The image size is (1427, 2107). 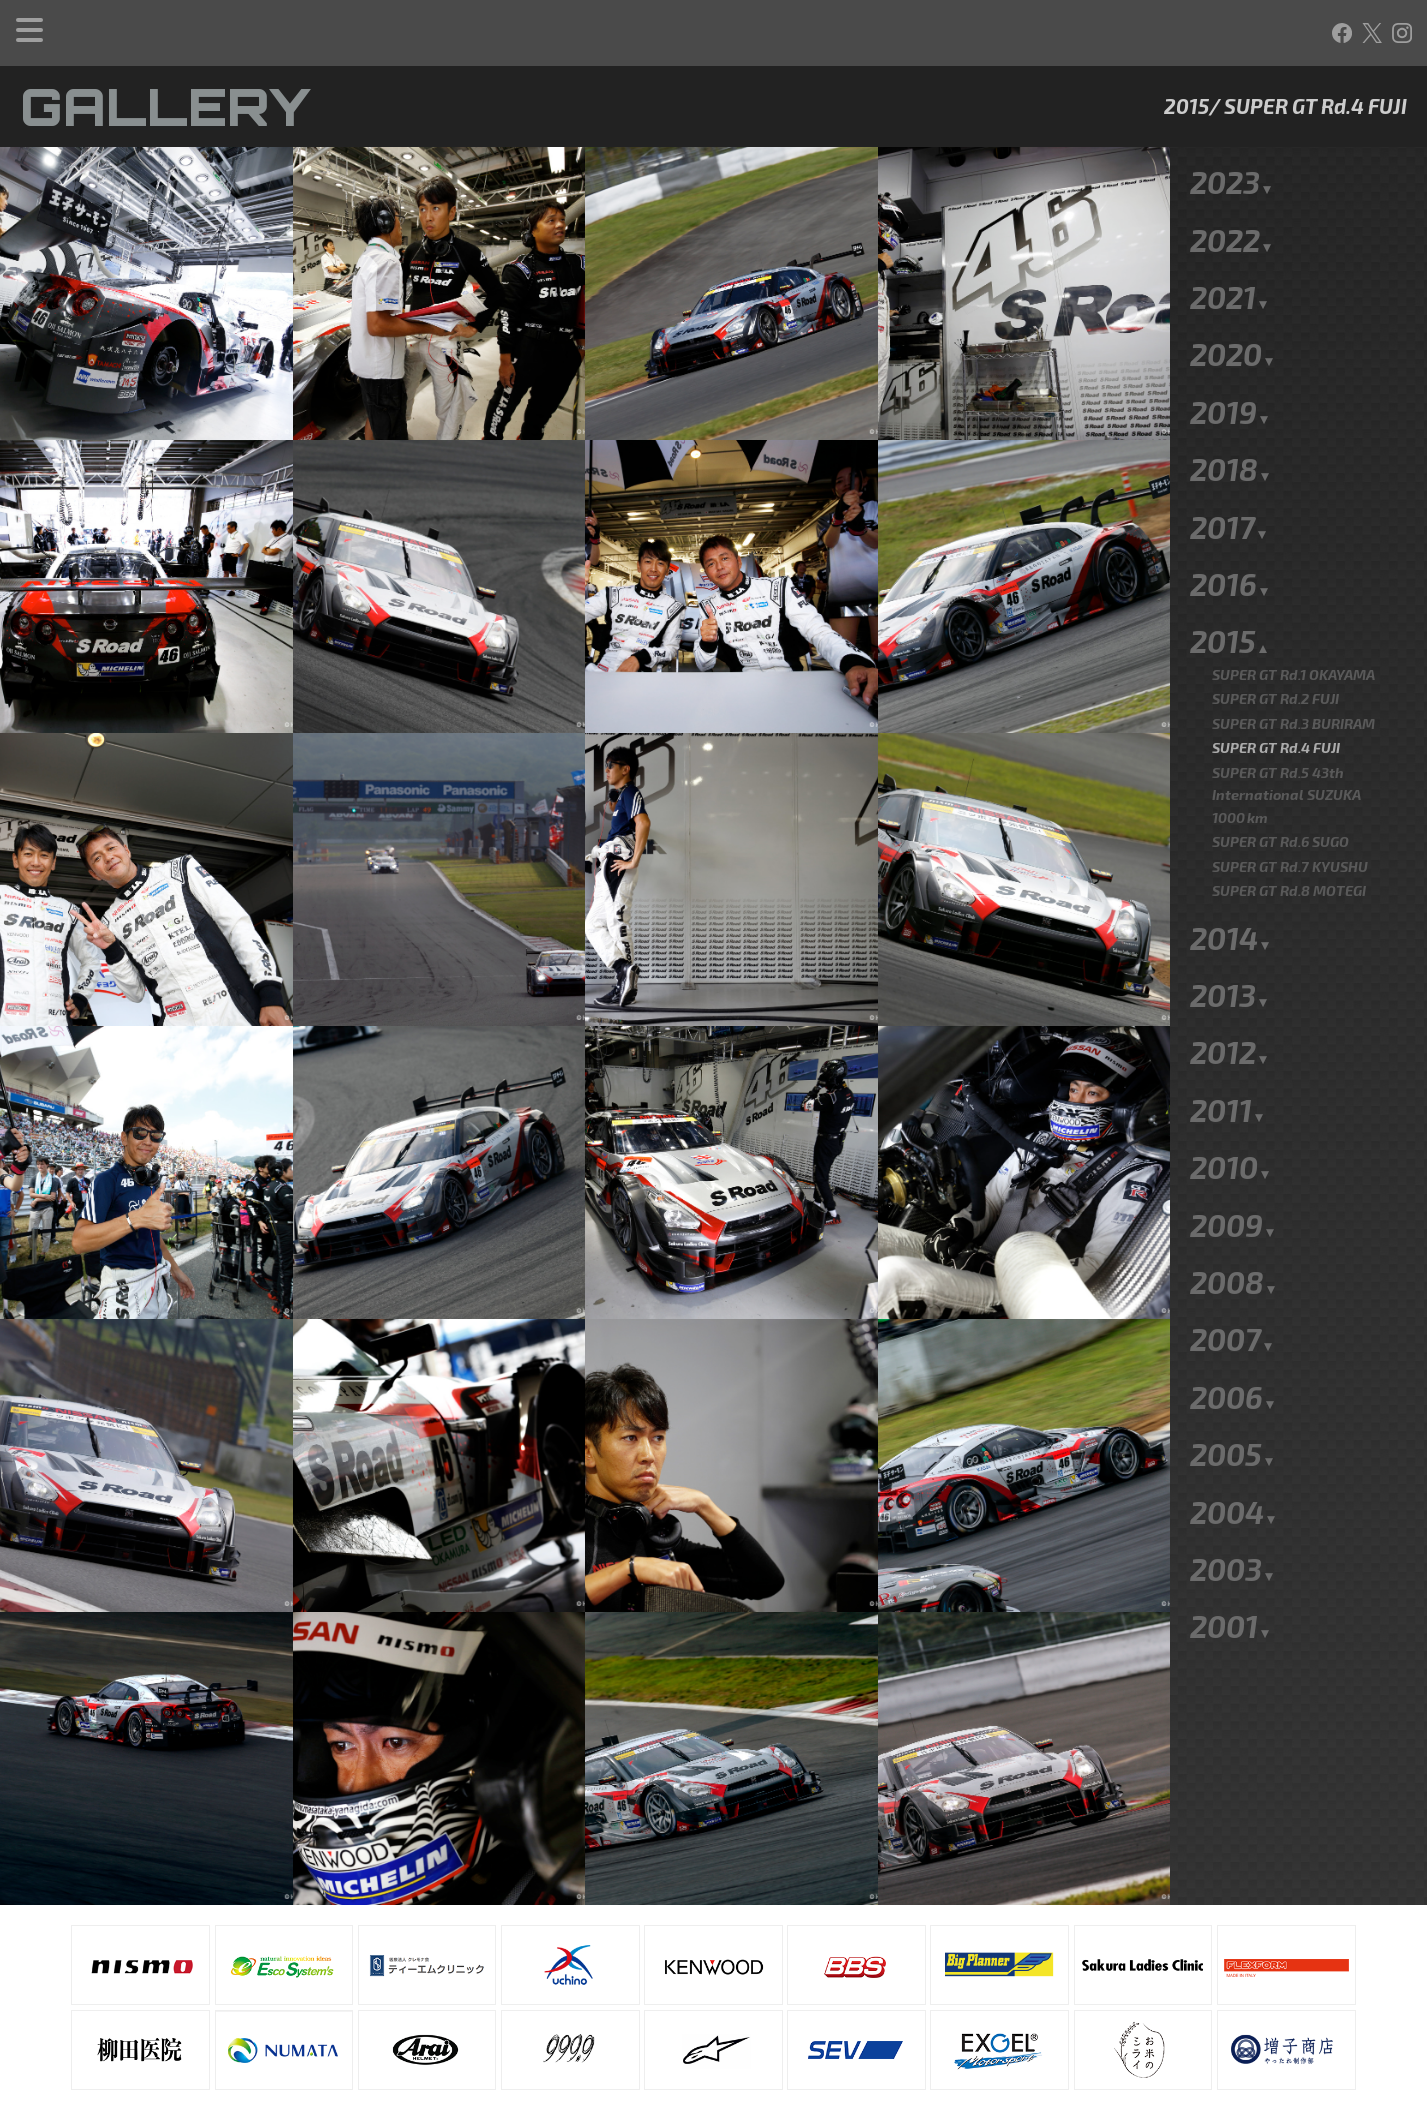 What do you see at coordinates (1230, 231) in the screenshot?
I see `2021` at bounding box center [1230, 231].